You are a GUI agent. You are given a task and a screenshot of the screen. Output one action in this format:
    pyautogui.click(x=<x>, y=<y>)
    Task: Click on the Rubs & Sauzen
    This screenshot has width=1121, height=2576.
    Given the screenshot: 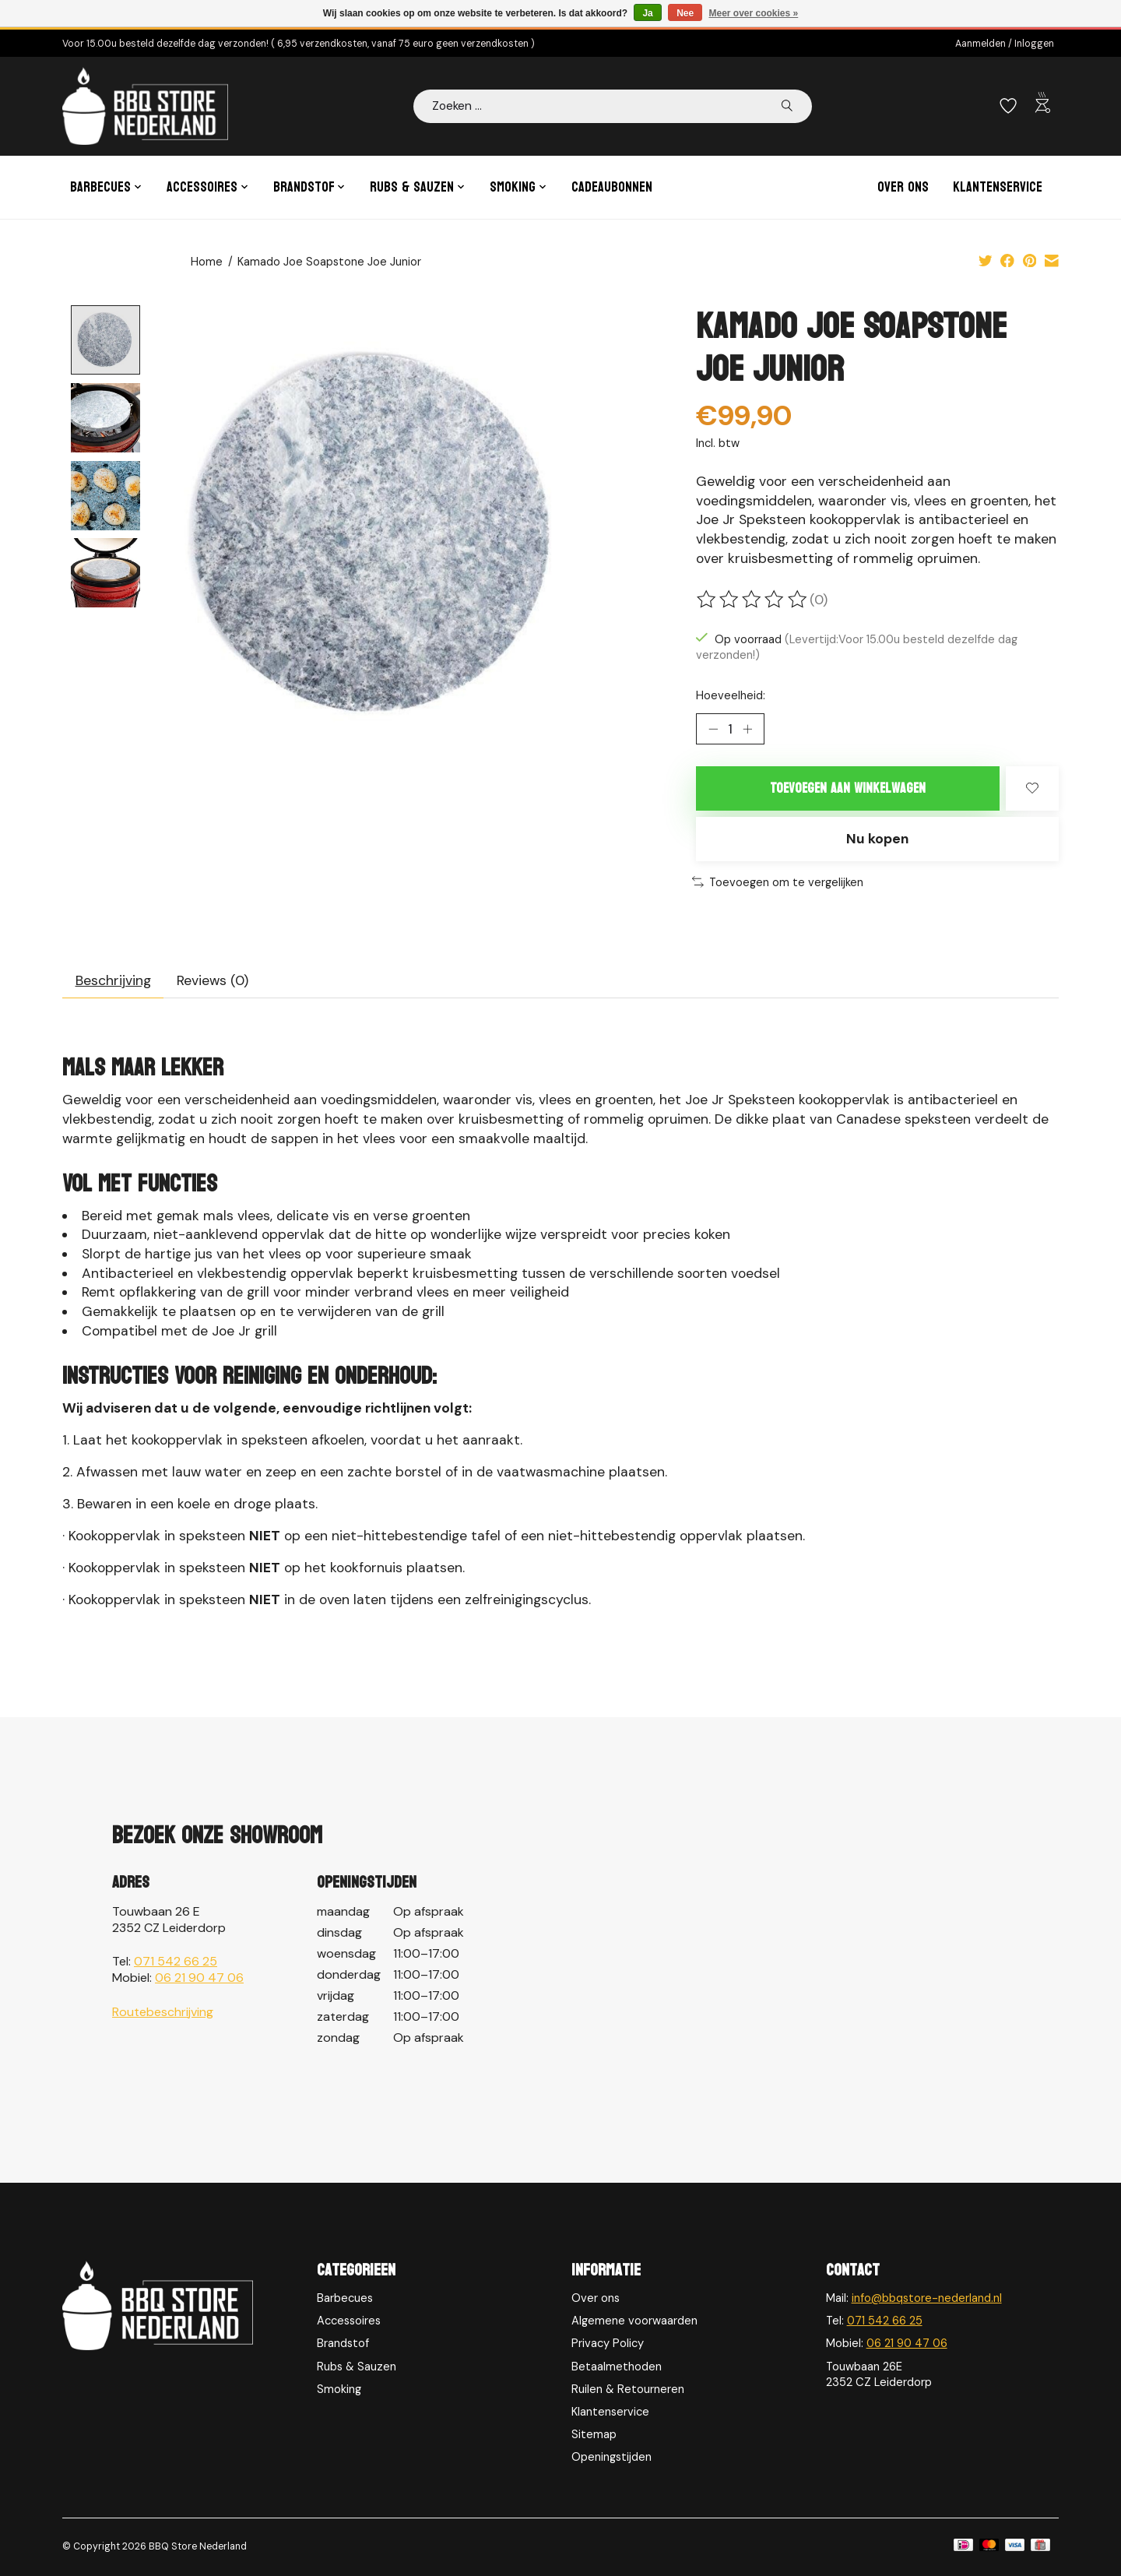 What is the action you would take?
    pyautogui.click(x=356, y=2366)
    